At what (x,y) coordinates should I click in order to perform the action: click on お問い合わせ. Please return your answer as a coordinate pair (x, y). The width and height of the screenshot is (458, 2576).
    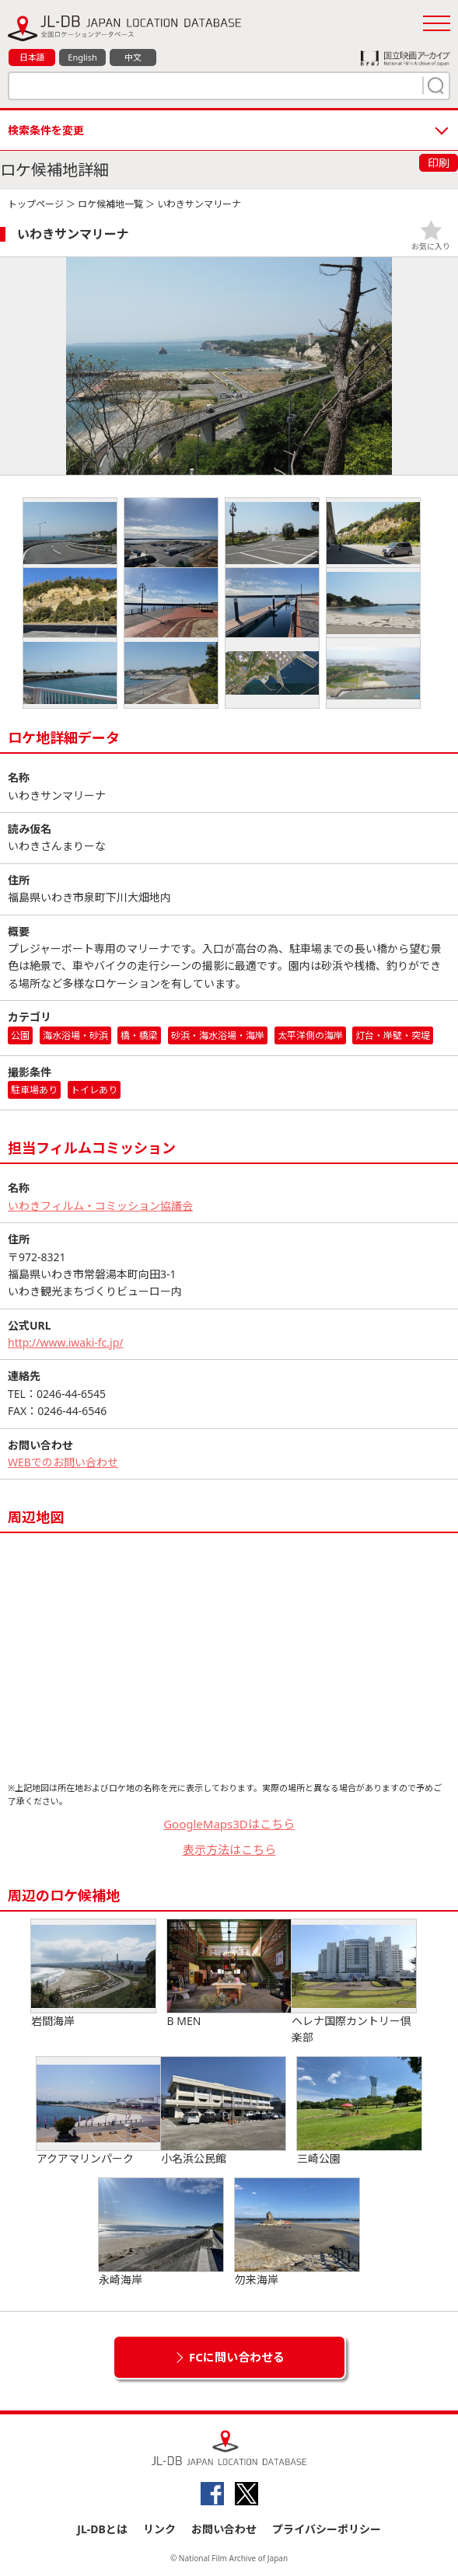
    Looking at the image, I should click on (224, 2529).